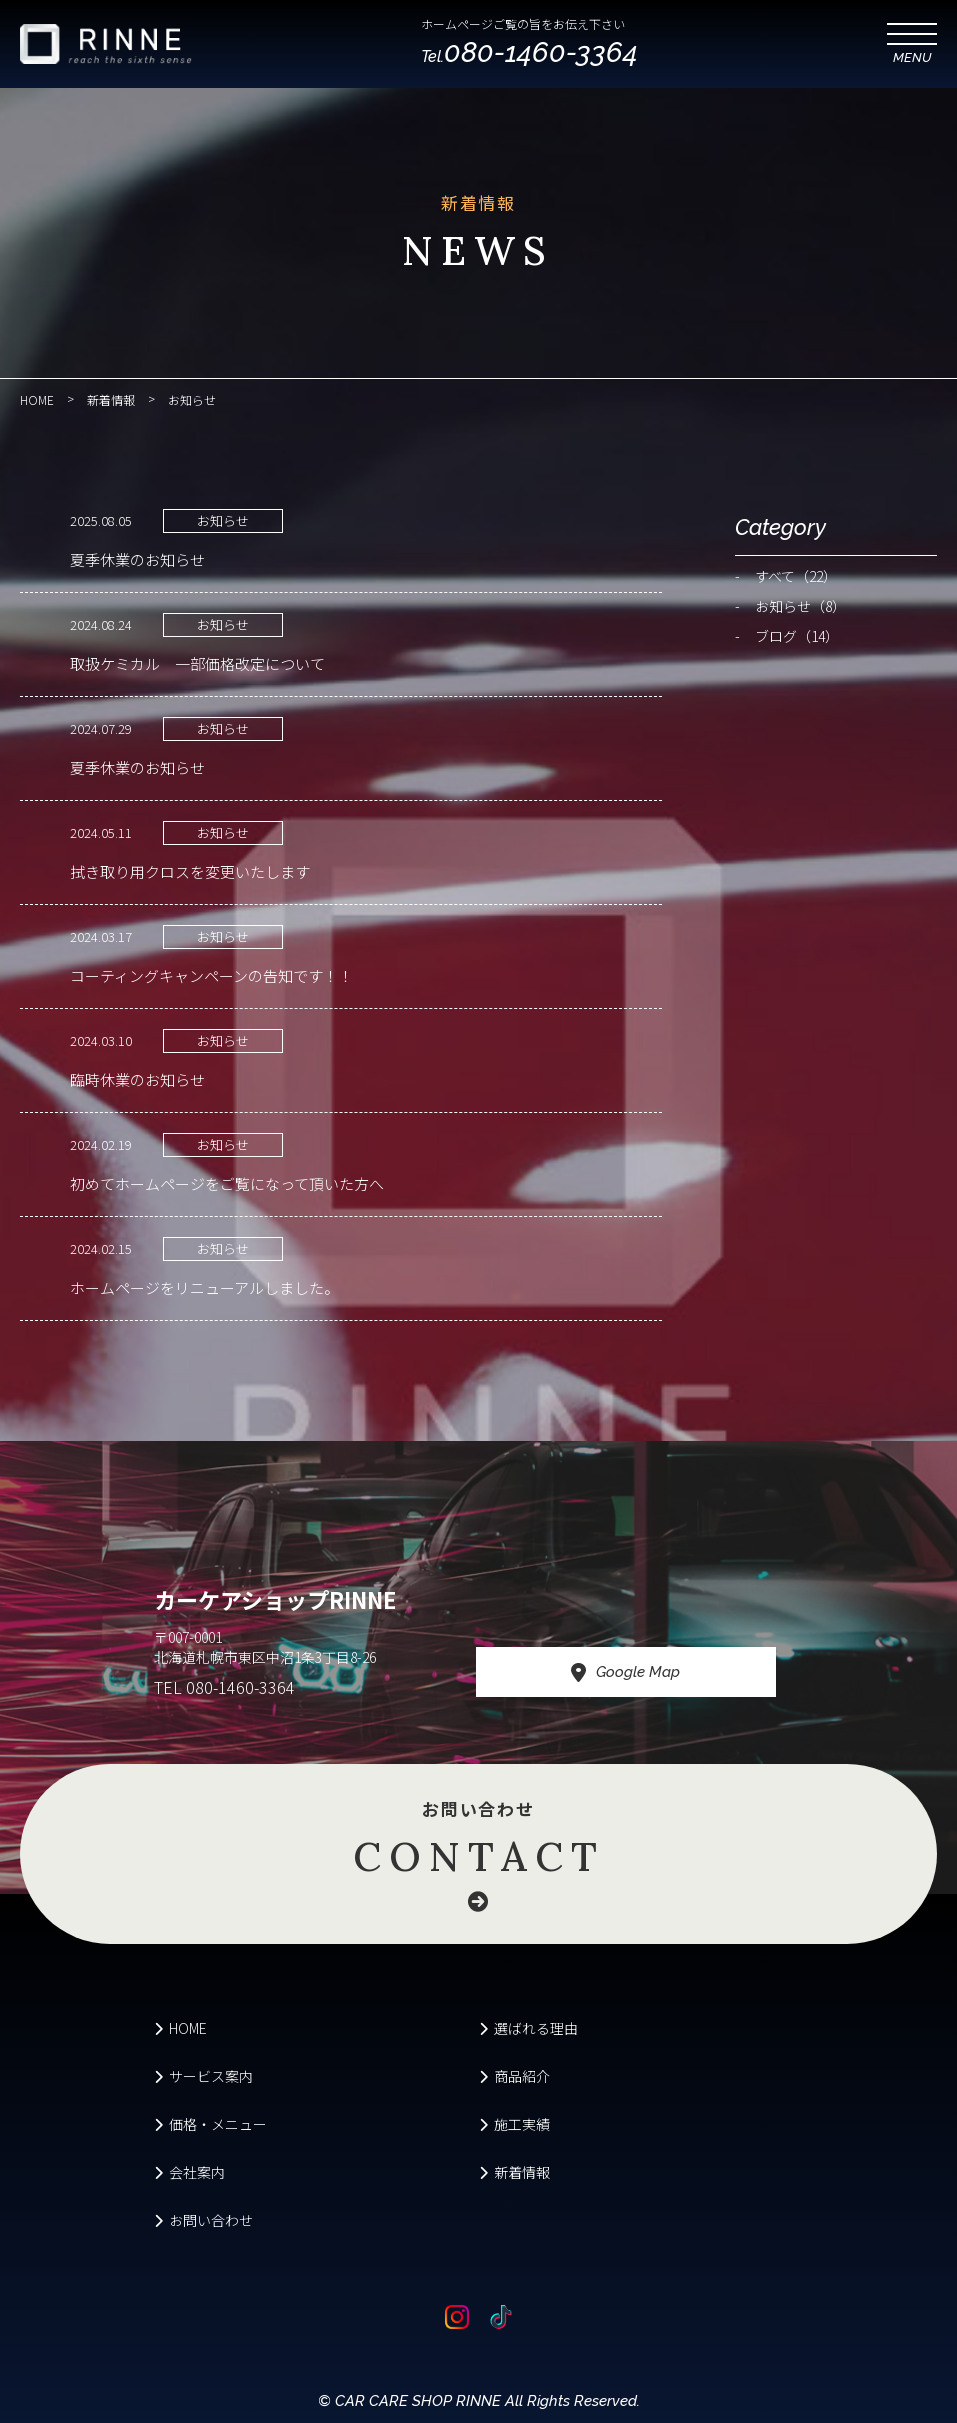  I want to click on HOME, so click(180, 2028).